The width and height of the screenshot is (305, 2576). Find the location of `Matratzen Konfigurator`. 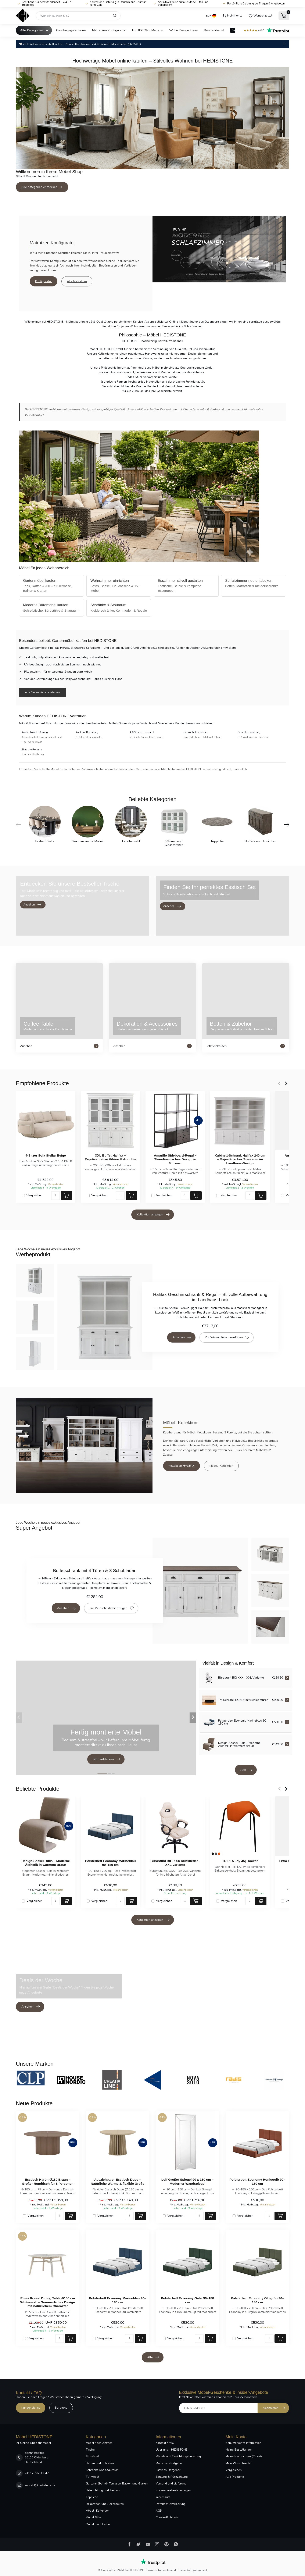

Matratzen Konfigurator is located at coordinates (109, 30).